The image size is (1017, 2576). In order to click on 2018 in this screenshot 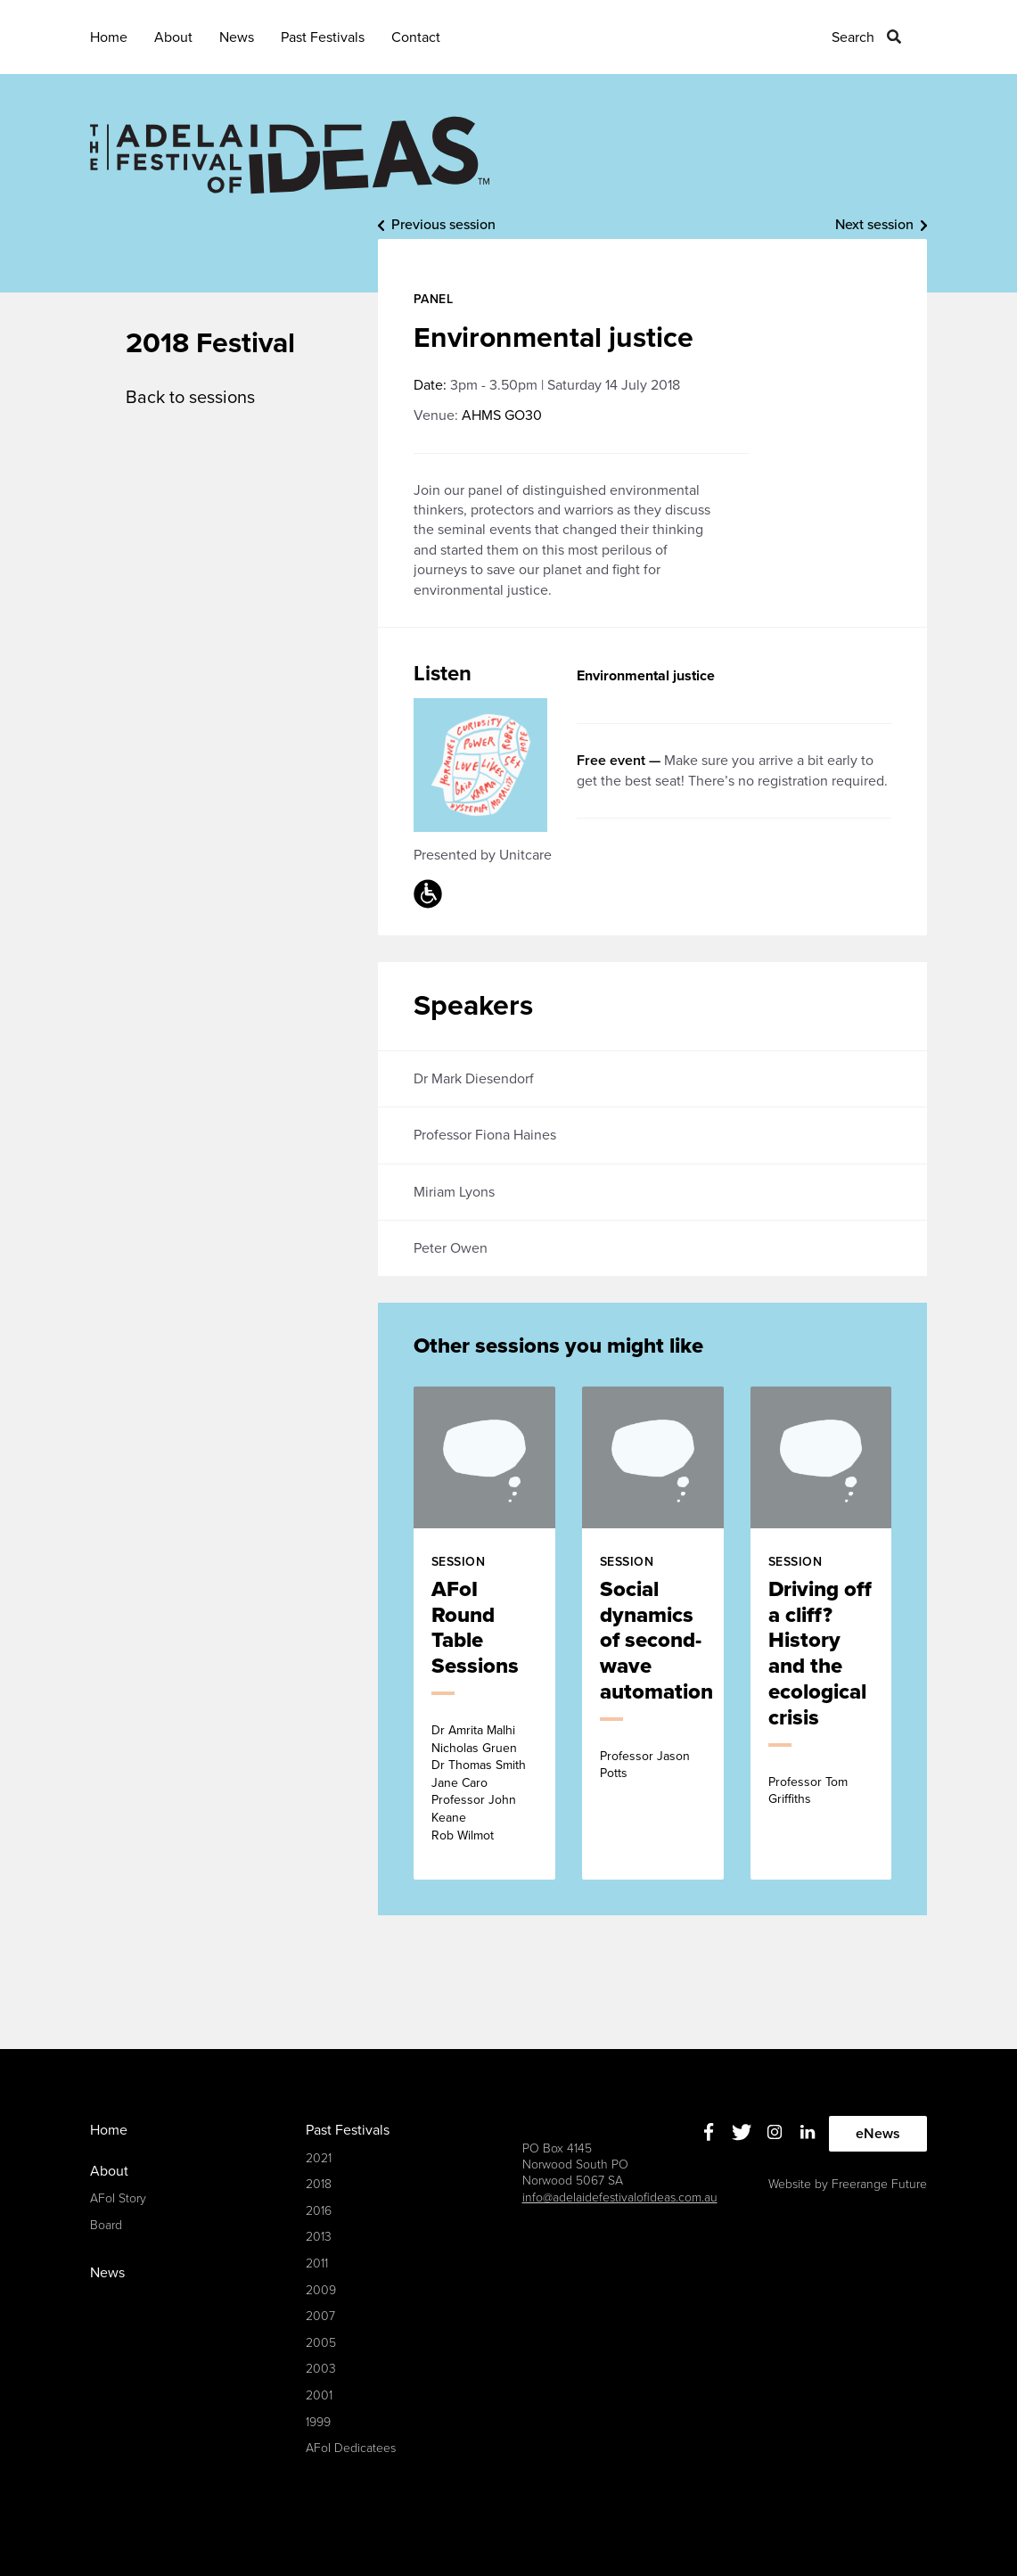, I will do `click(319, 2184)`.